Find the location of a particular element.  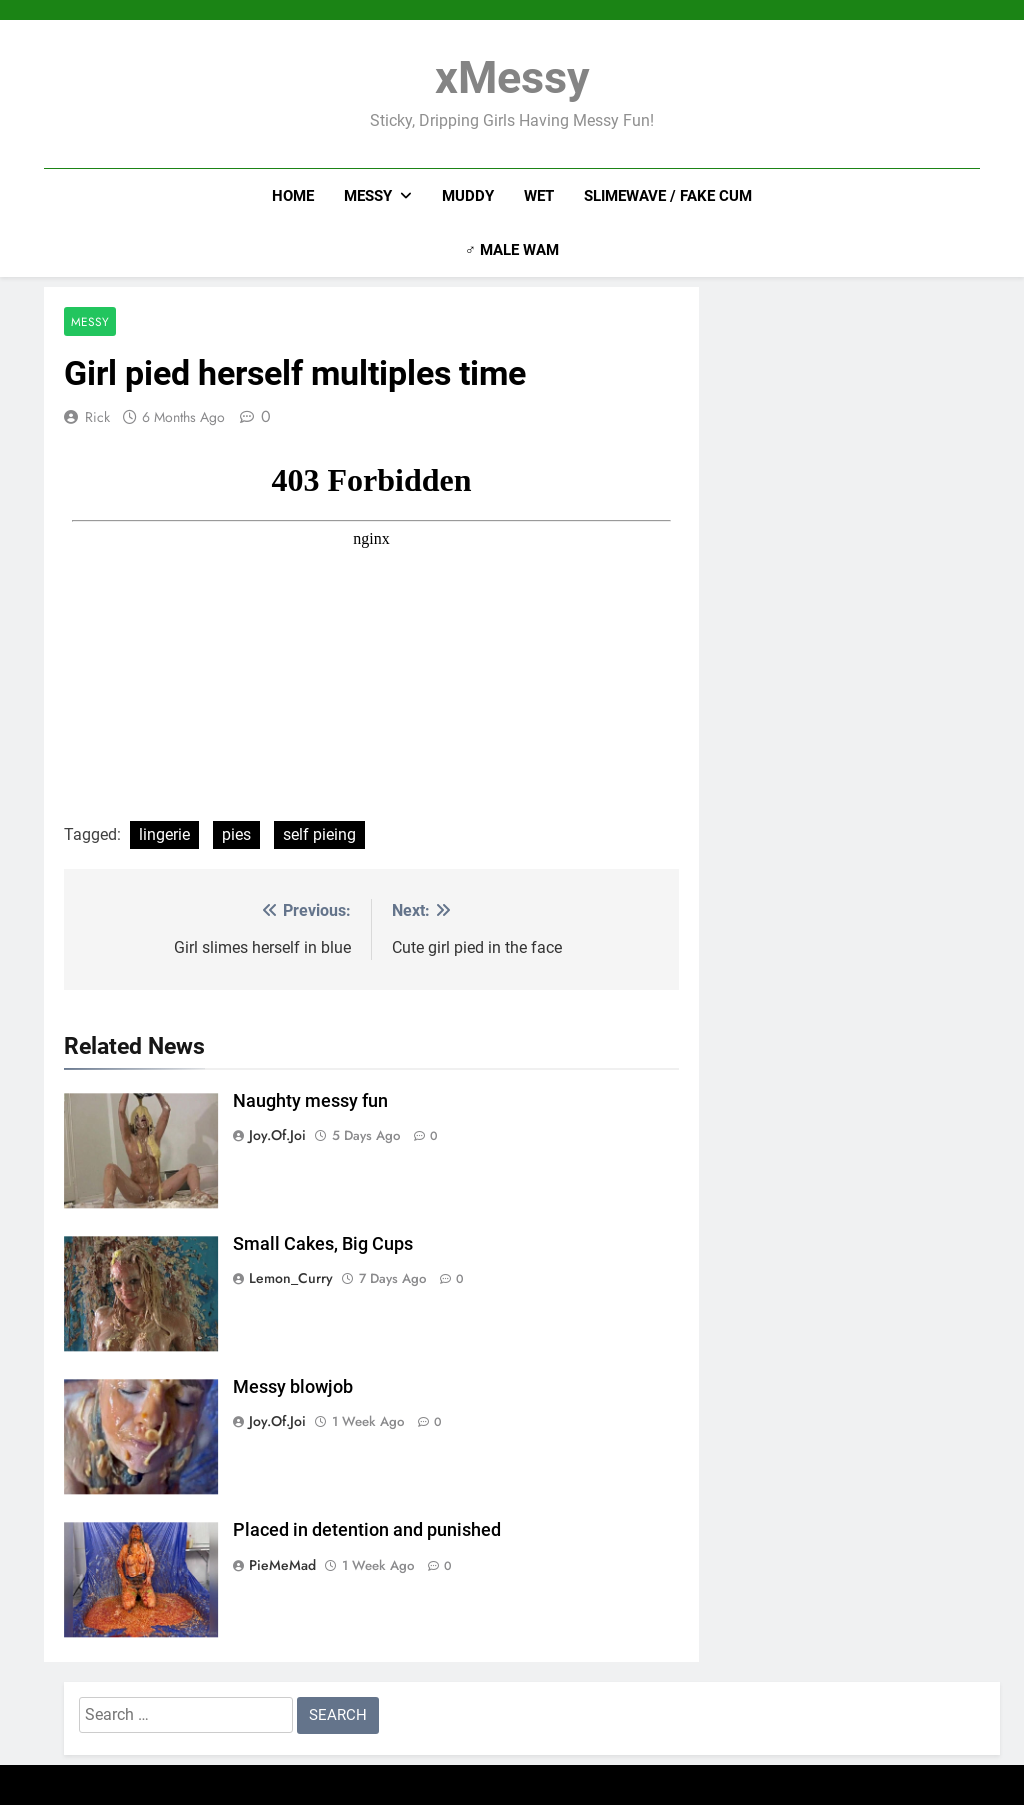

Messy blowjob is located at coordinates (293, 1387).